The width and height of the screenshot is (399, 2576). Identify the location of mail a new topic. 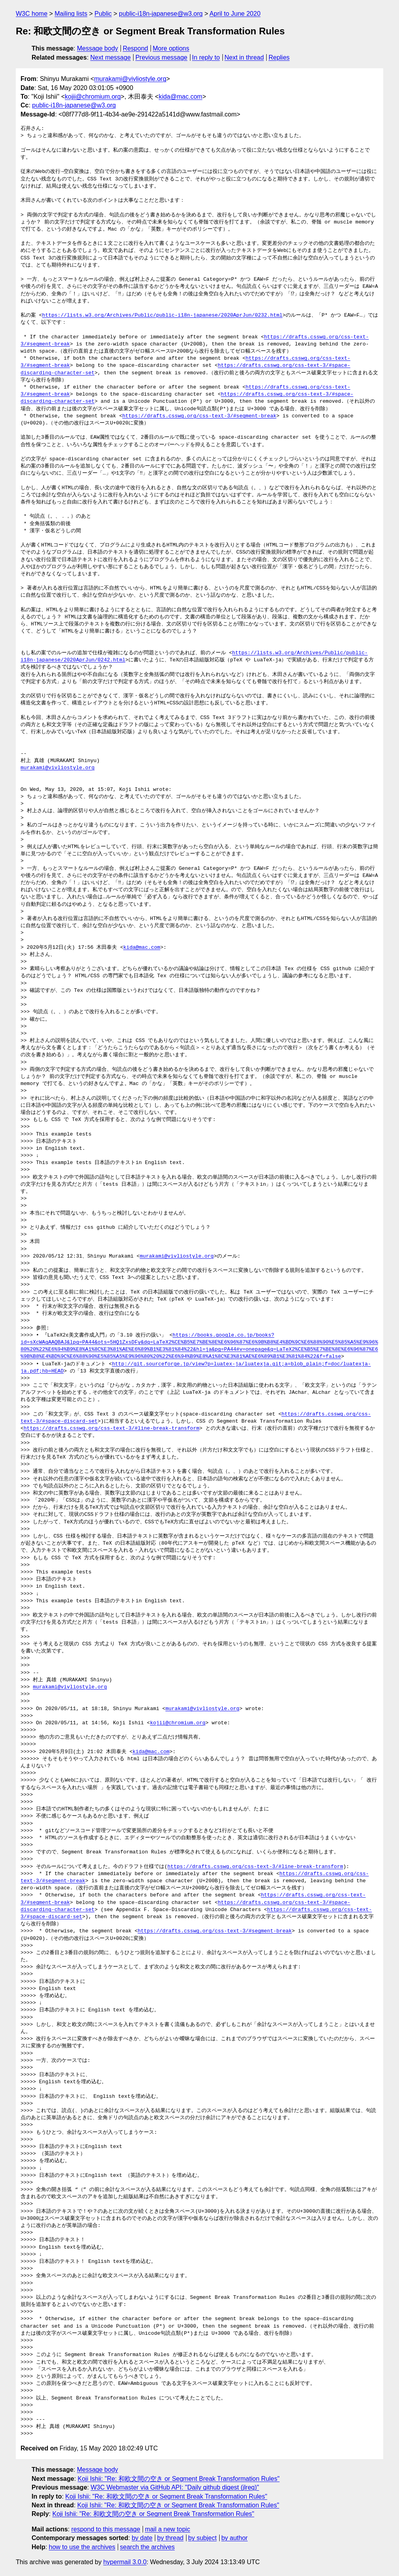
(167, 2529).